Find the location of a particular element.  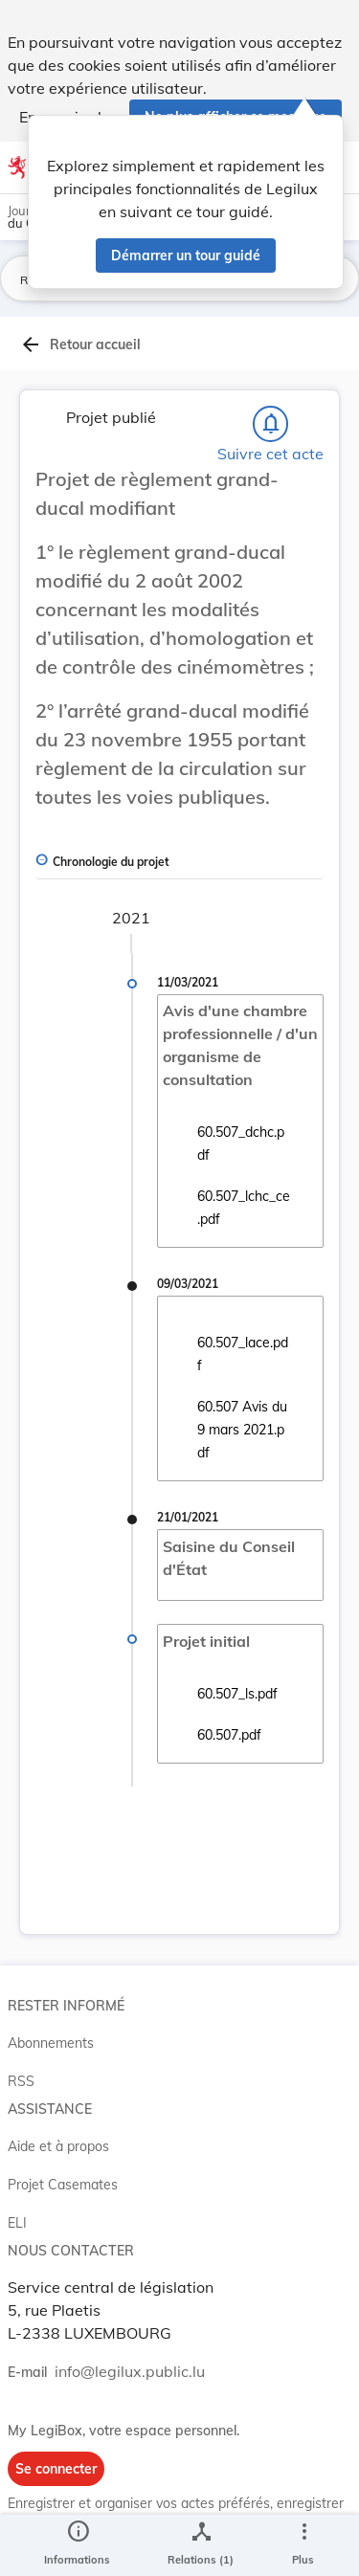

ELI is located at coordinates (17, 2223).